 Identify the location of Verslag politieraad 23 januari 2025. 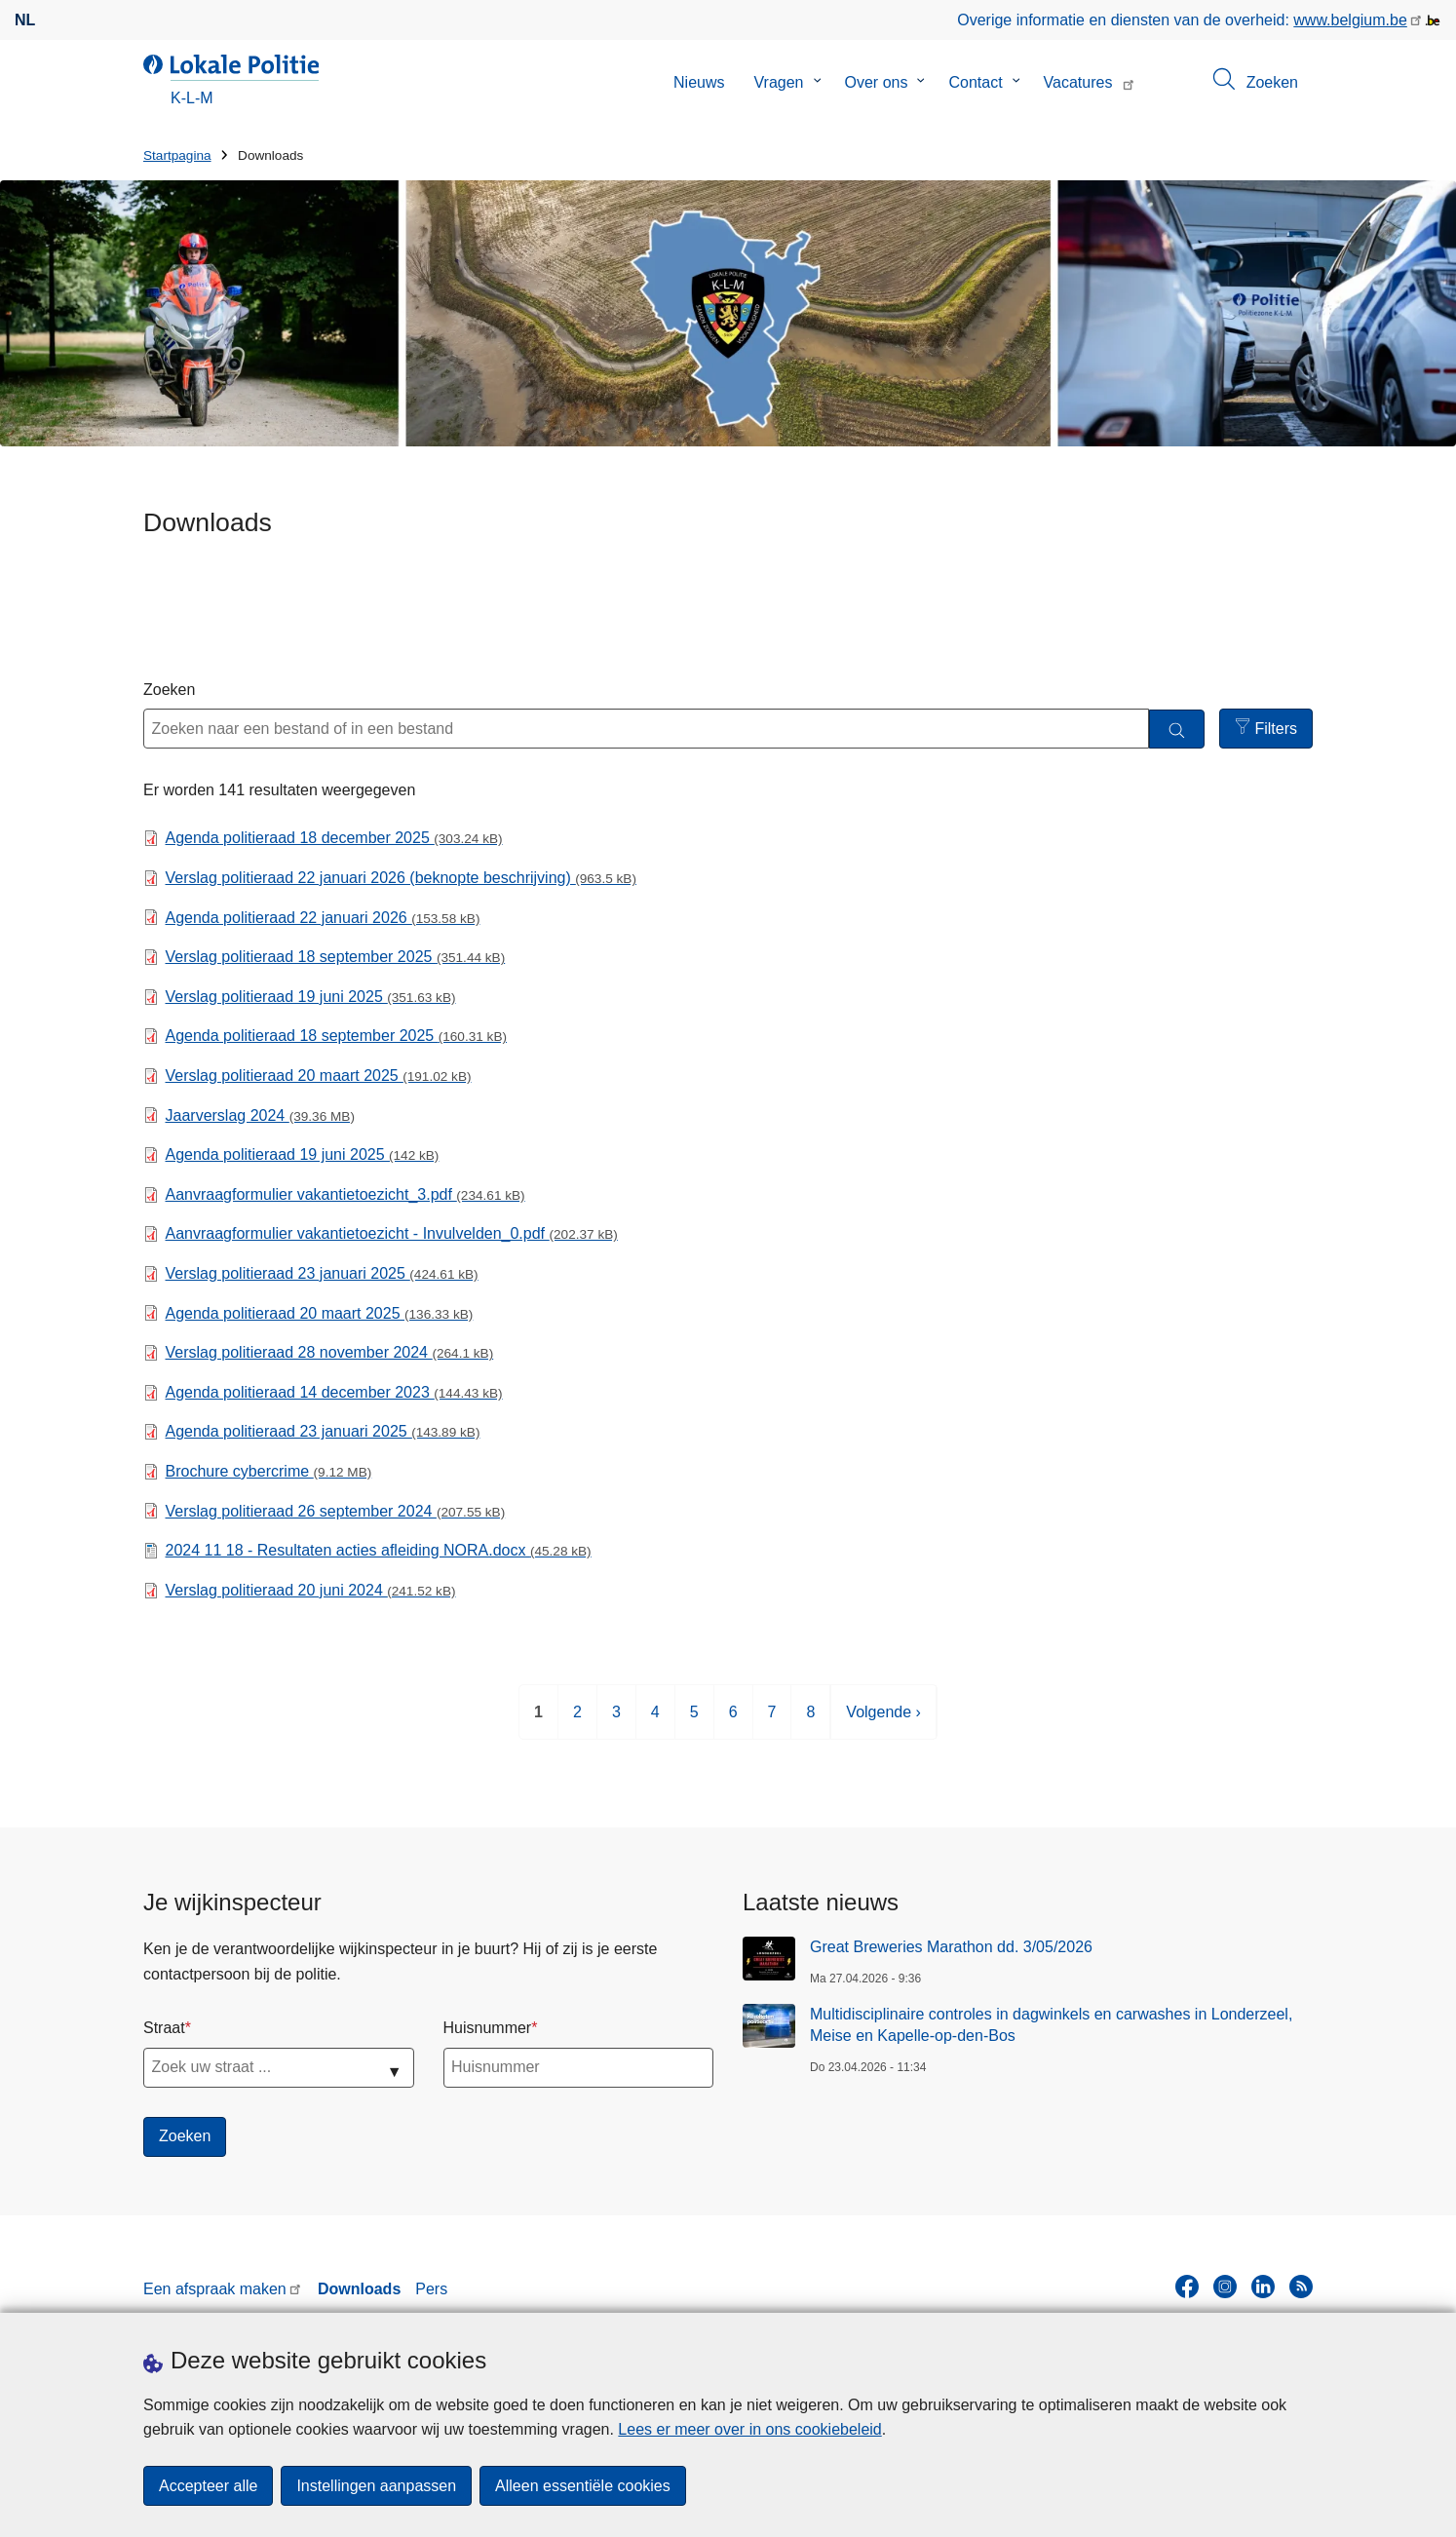
(322, 1273).